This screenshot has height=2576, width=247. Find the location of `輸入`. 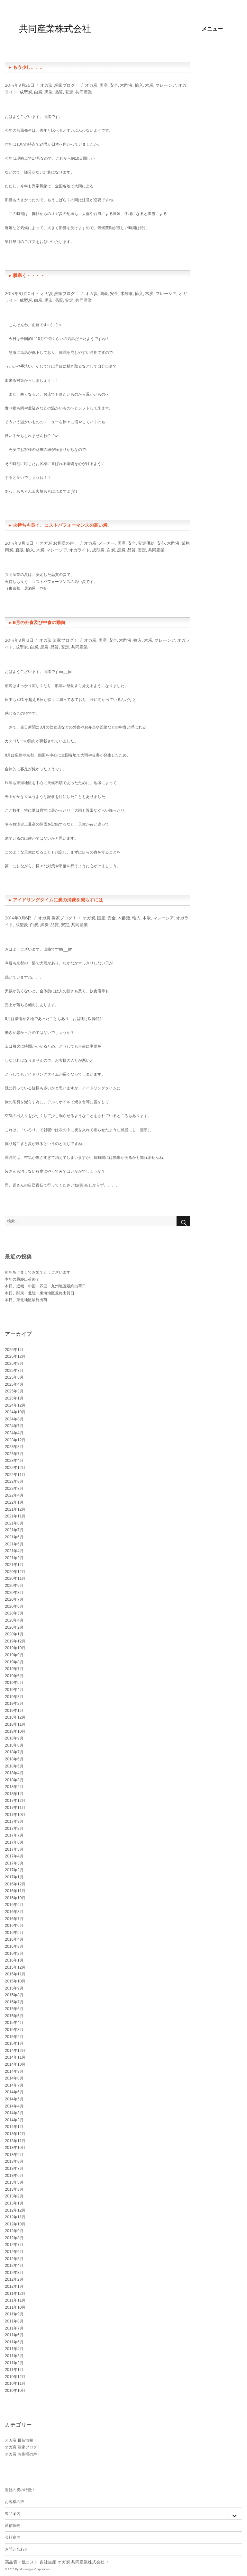

輸入 is located at coordinates (139, 85).